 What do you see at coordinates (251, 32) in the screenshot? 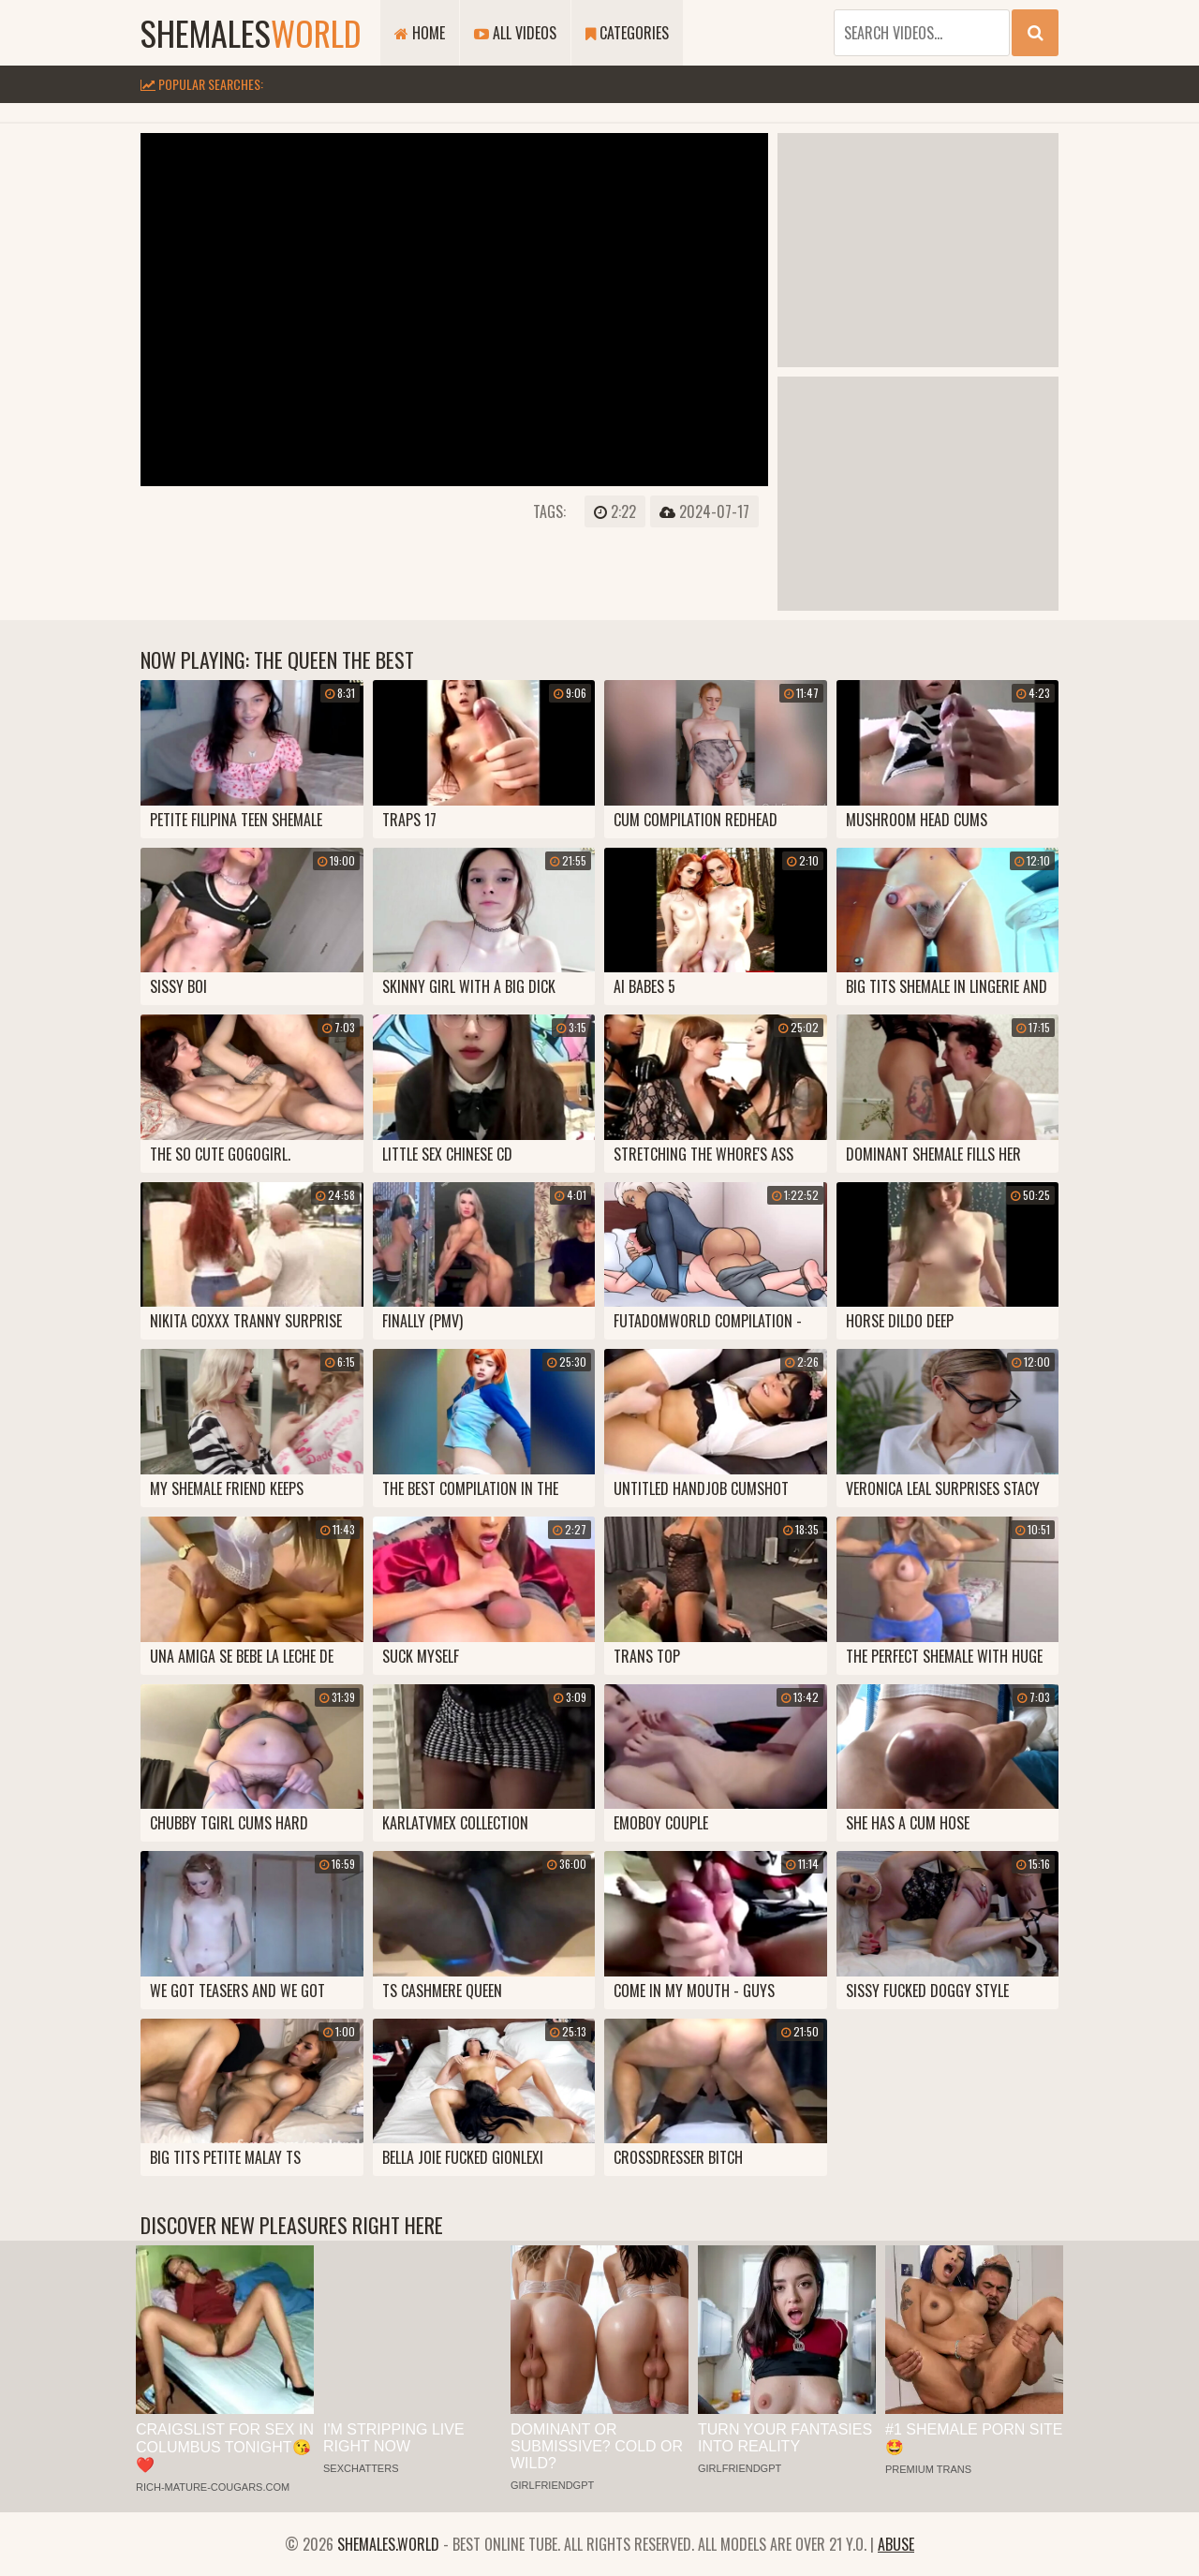
I see `shemales` at bounding box center [251, 32].